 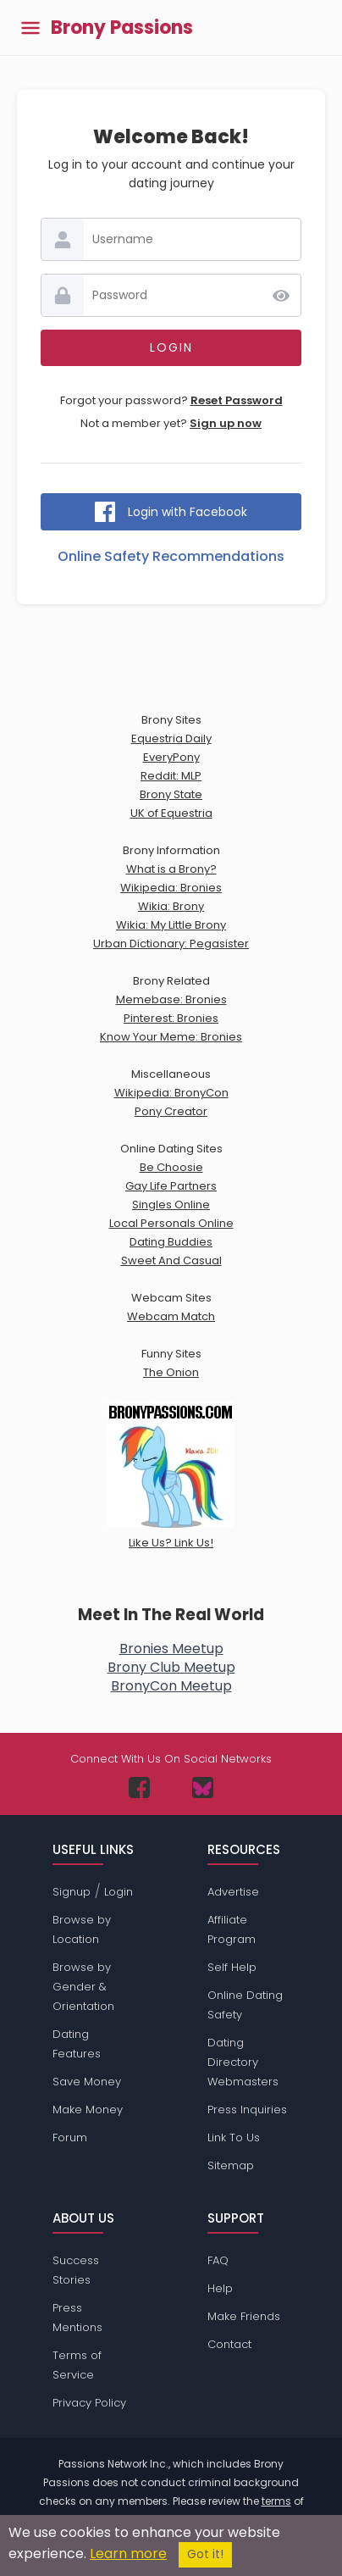 I want to click on Link To Us, so click(x=233, y=2137).